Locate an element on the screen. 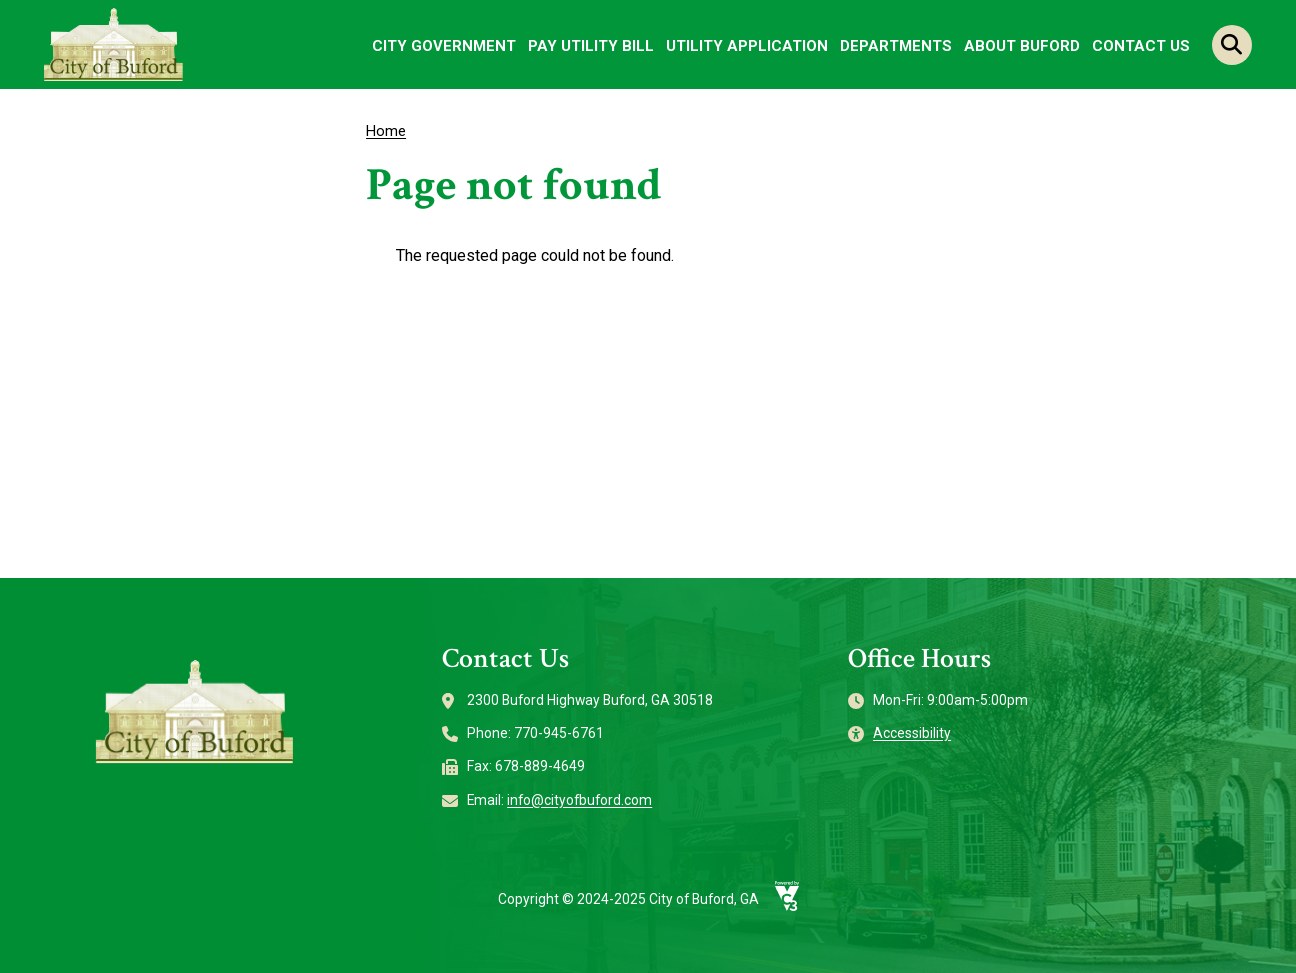  City Government is located at coordinates (444, 46).